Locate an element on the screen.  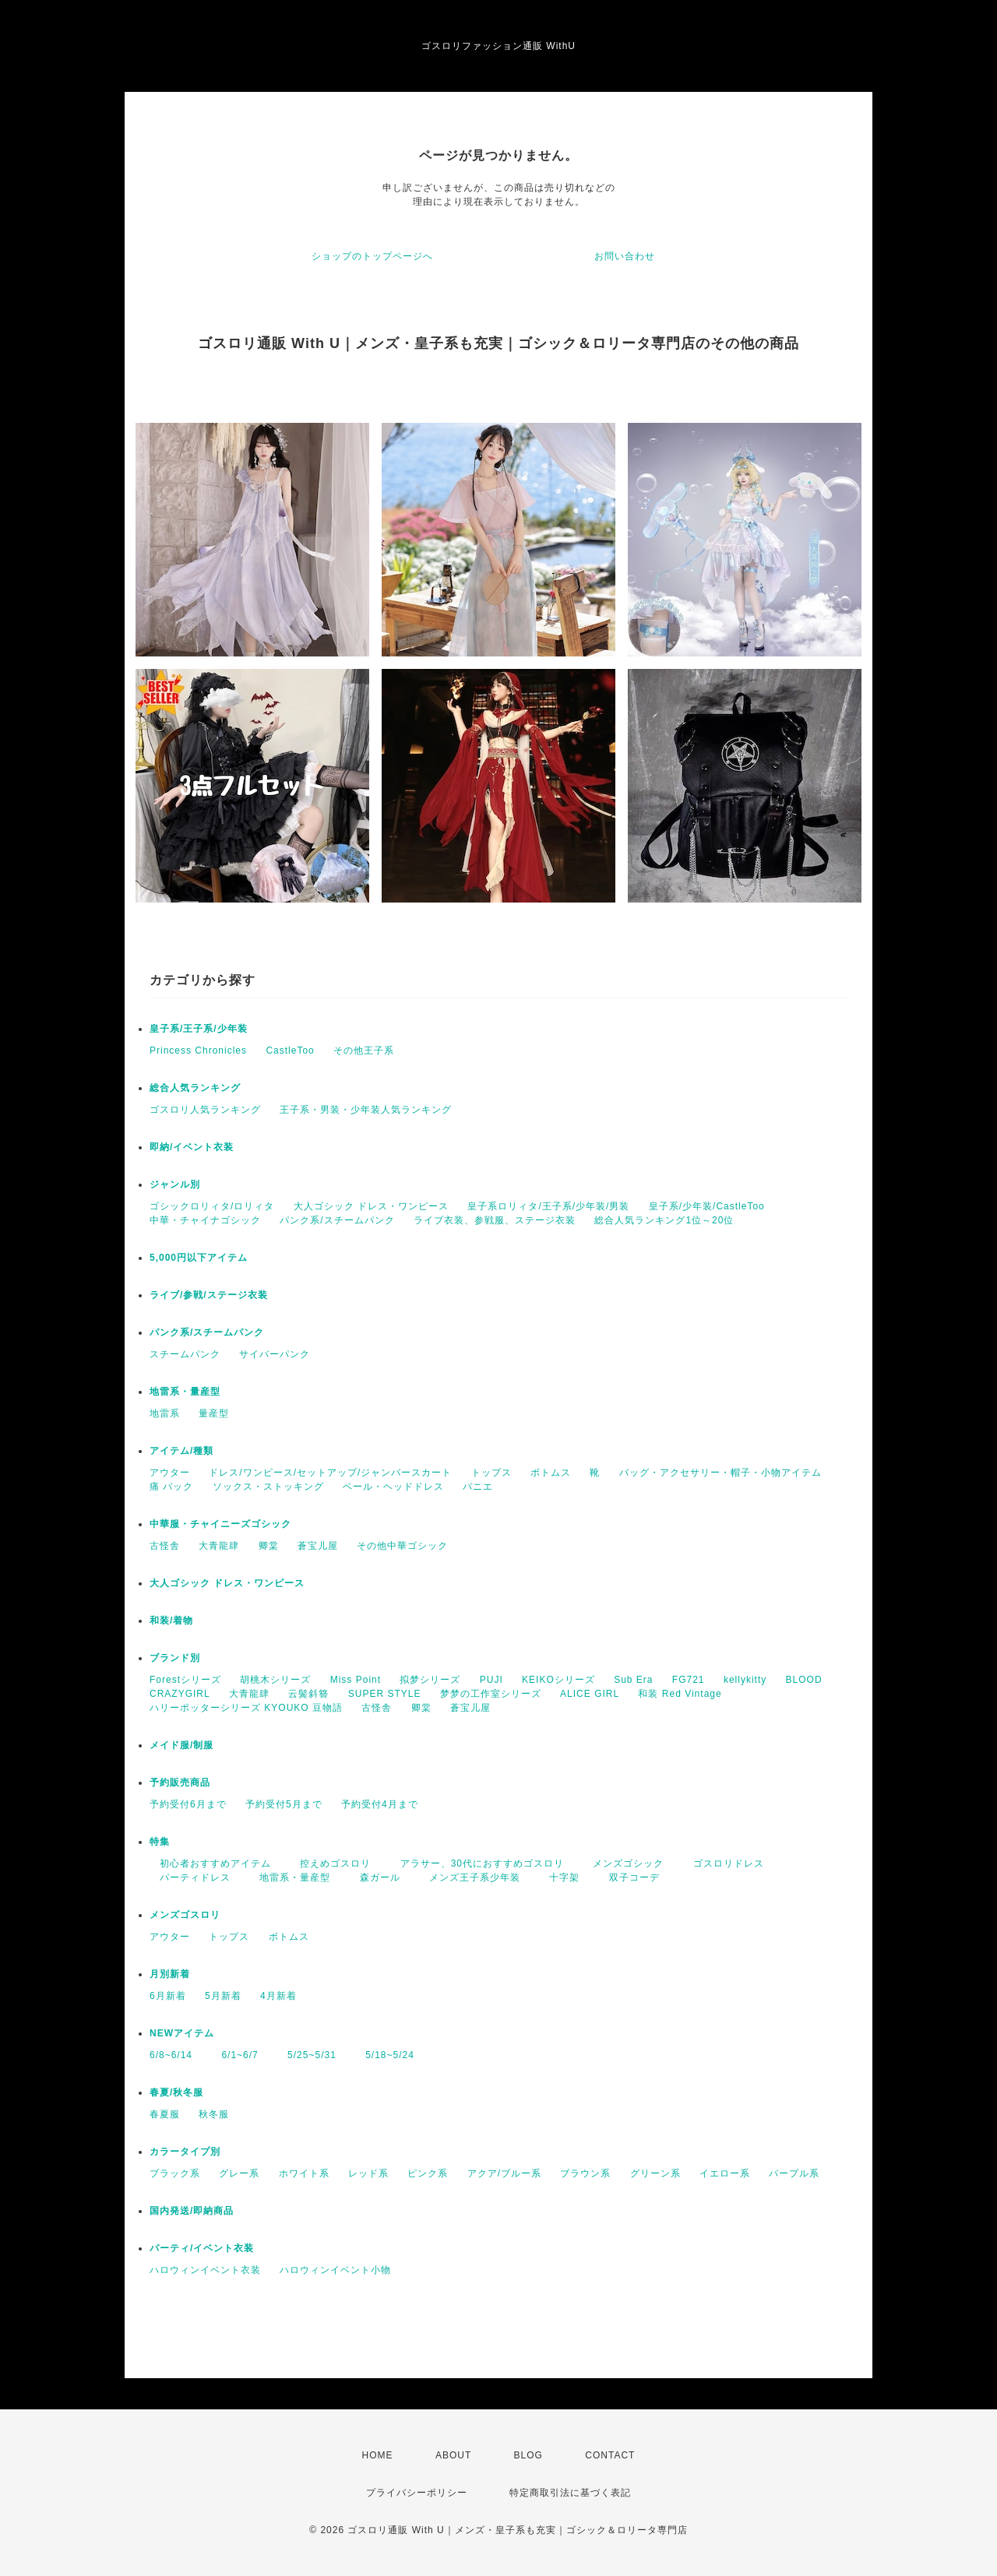
SUPER STYLE is located at coordinates (384, 1693).